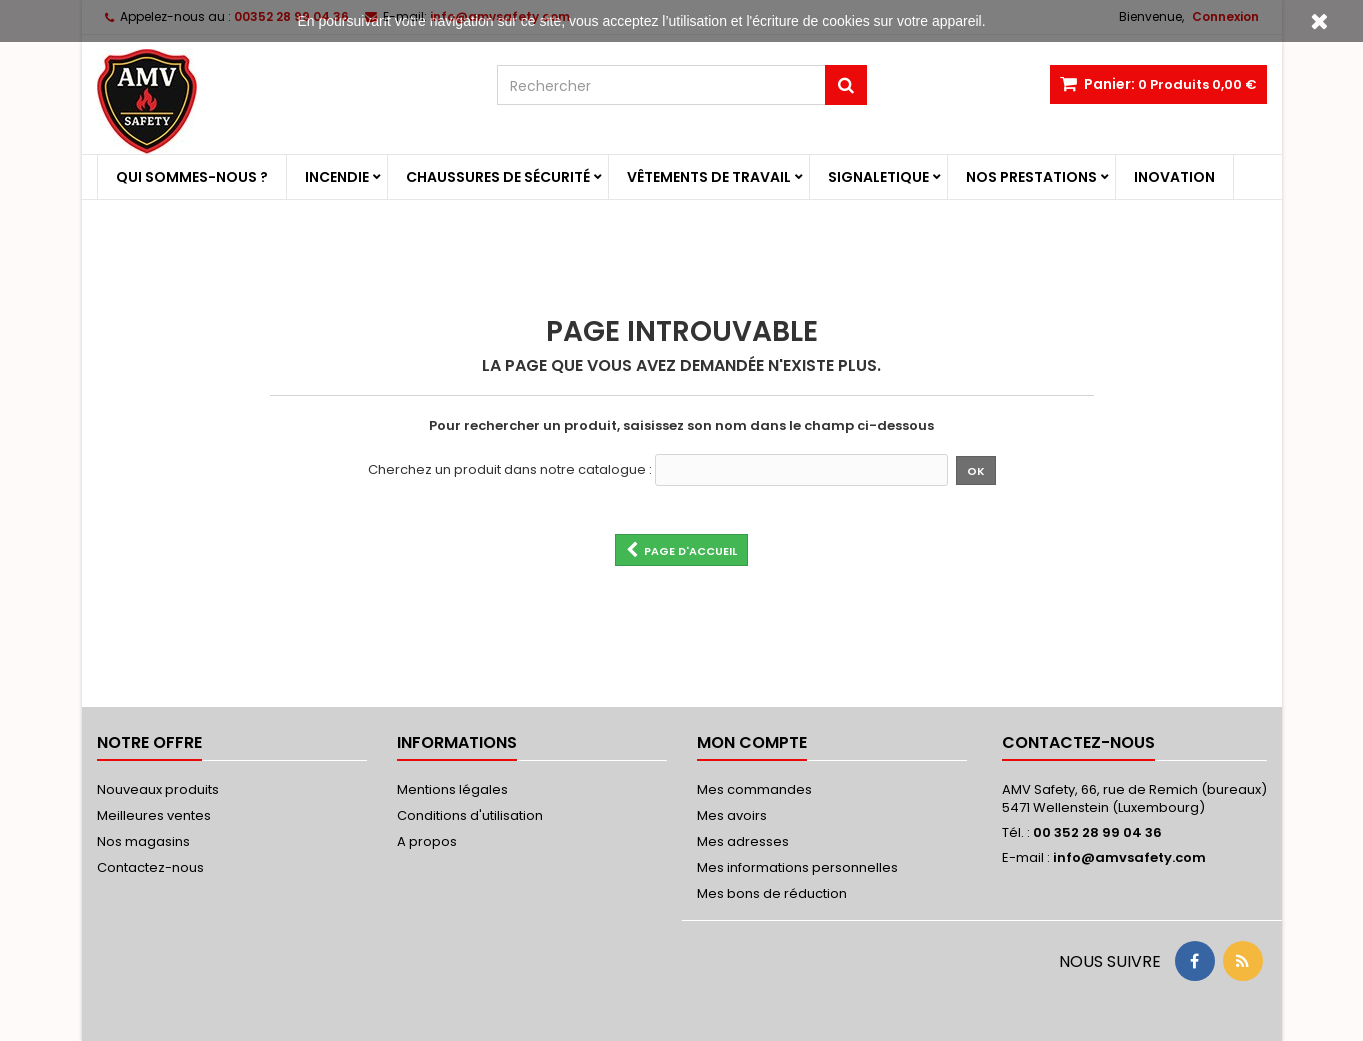  Describe the element at coordinates (150, 867) in the screenshot. I see `Contactez-nous` at that location.